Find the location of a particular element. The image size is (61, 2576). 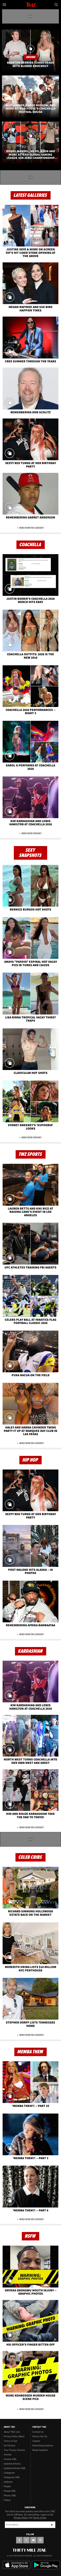

Updated Articles is located at coordinates (12, 2463).